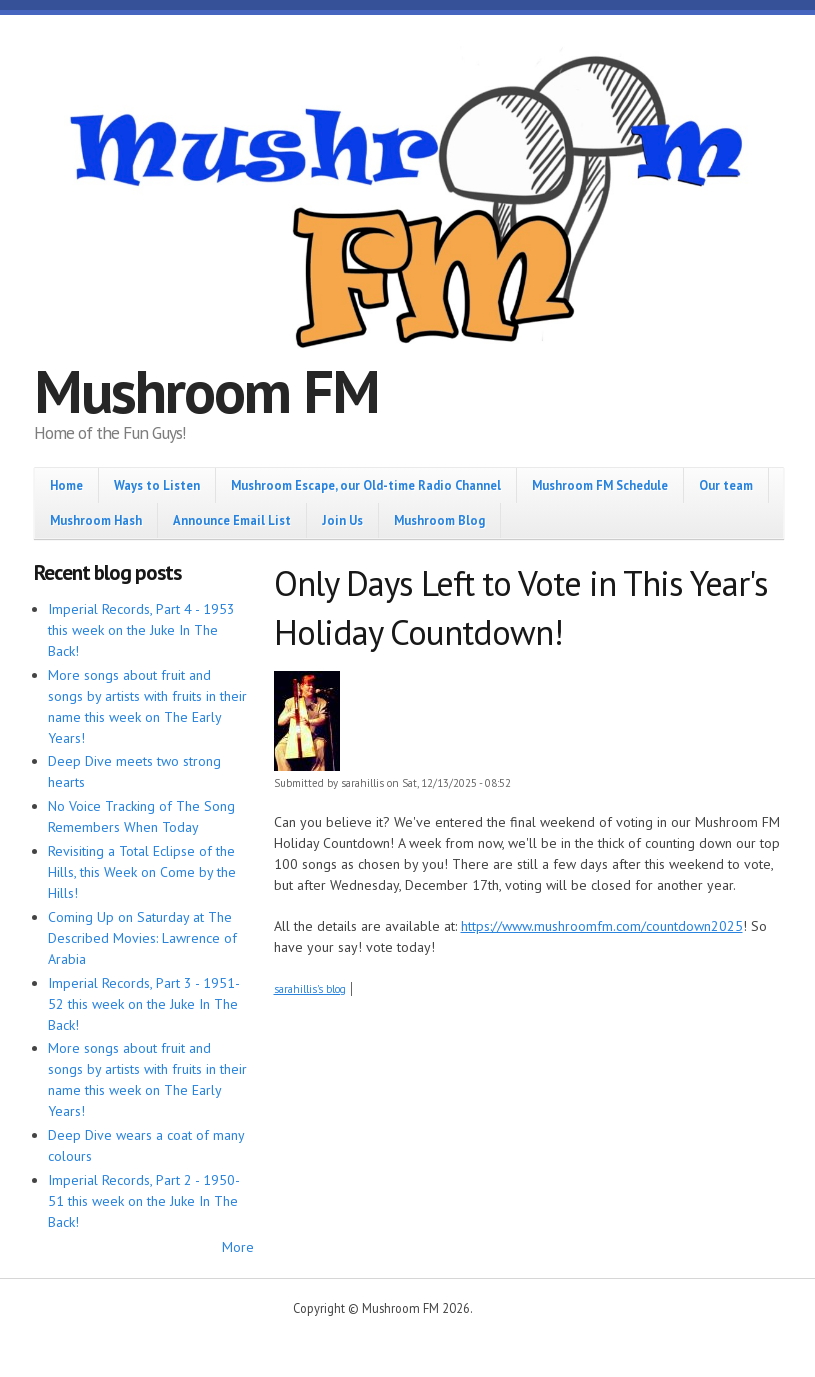 This screenshot has width=815, height=1377. I want to click on Coming Up on Saturday at The Described Movies: Lawrence of Arabia, so click(142, 938).